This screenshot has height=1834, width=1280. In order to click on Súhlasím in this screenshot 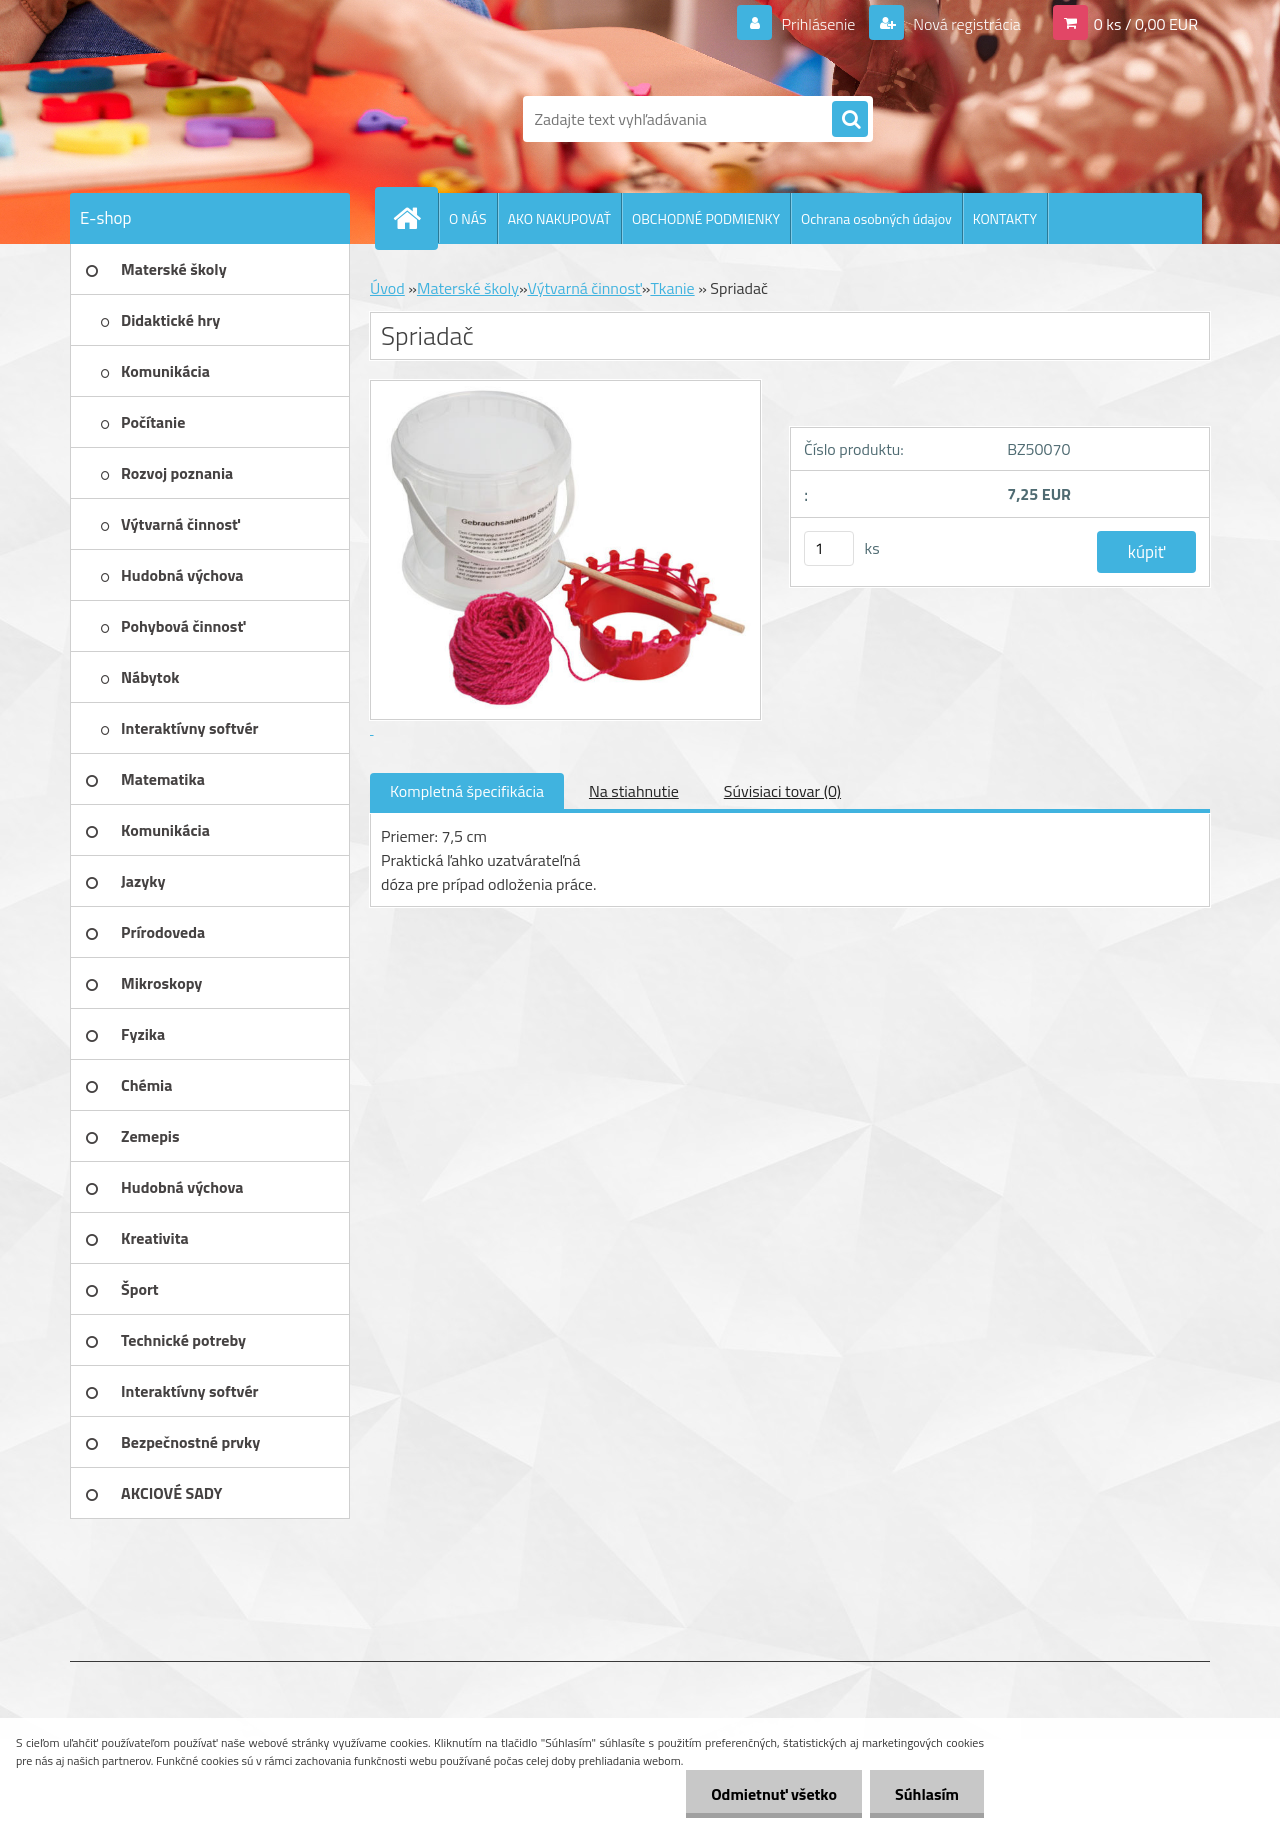, I will do `click(927, 1794)`.